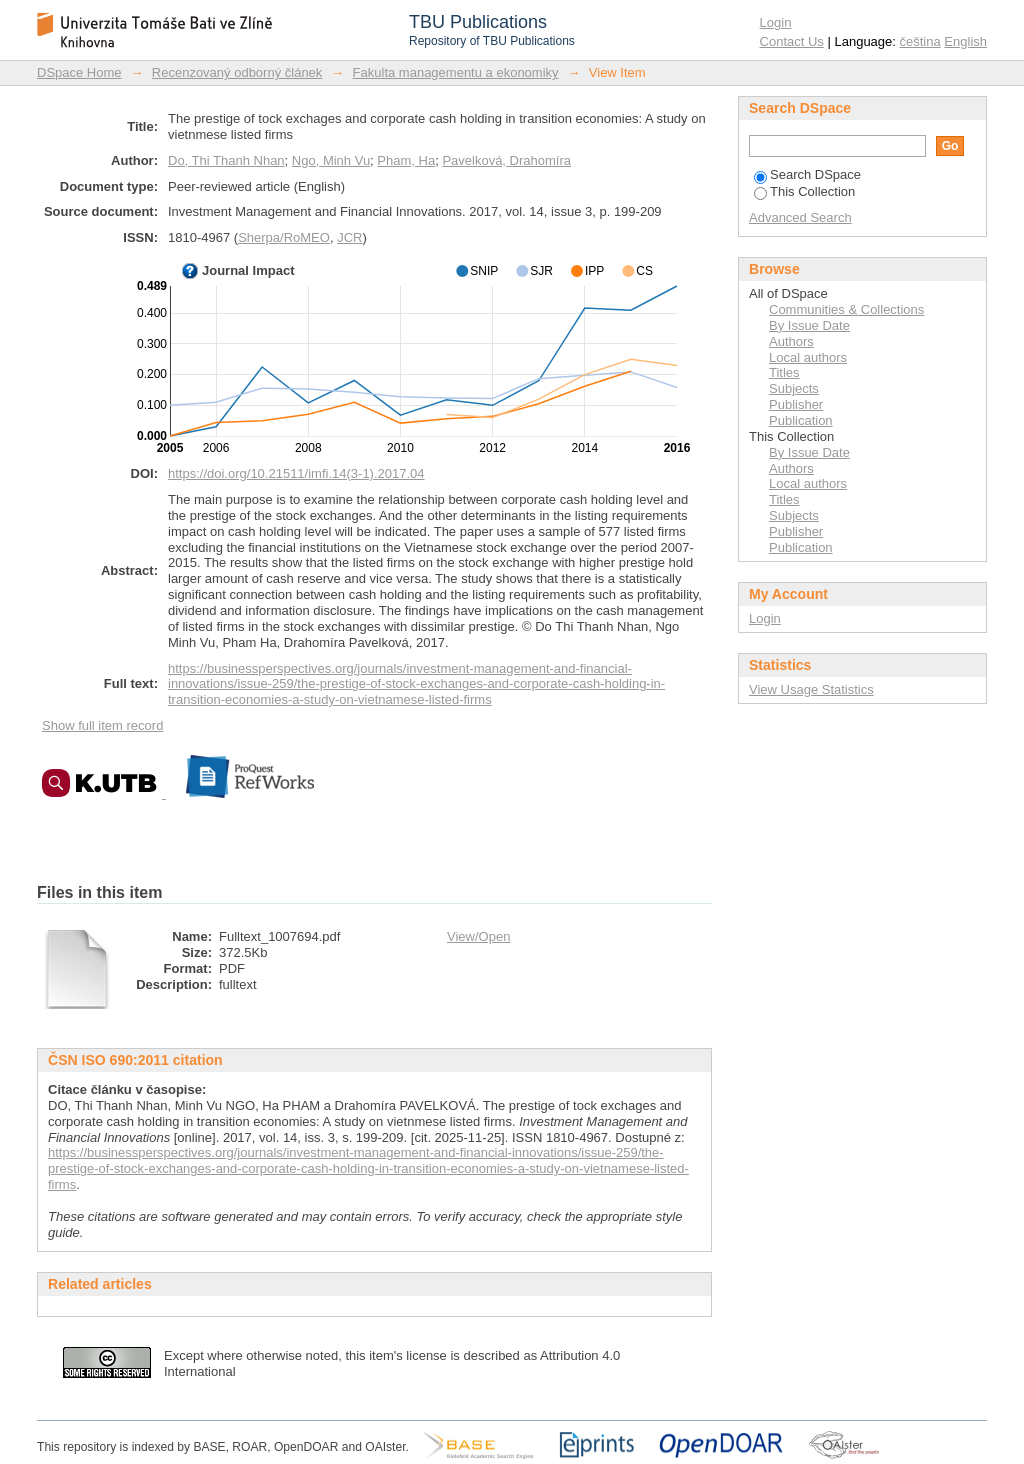  I want to click on Show full item record, so click(102, 725).